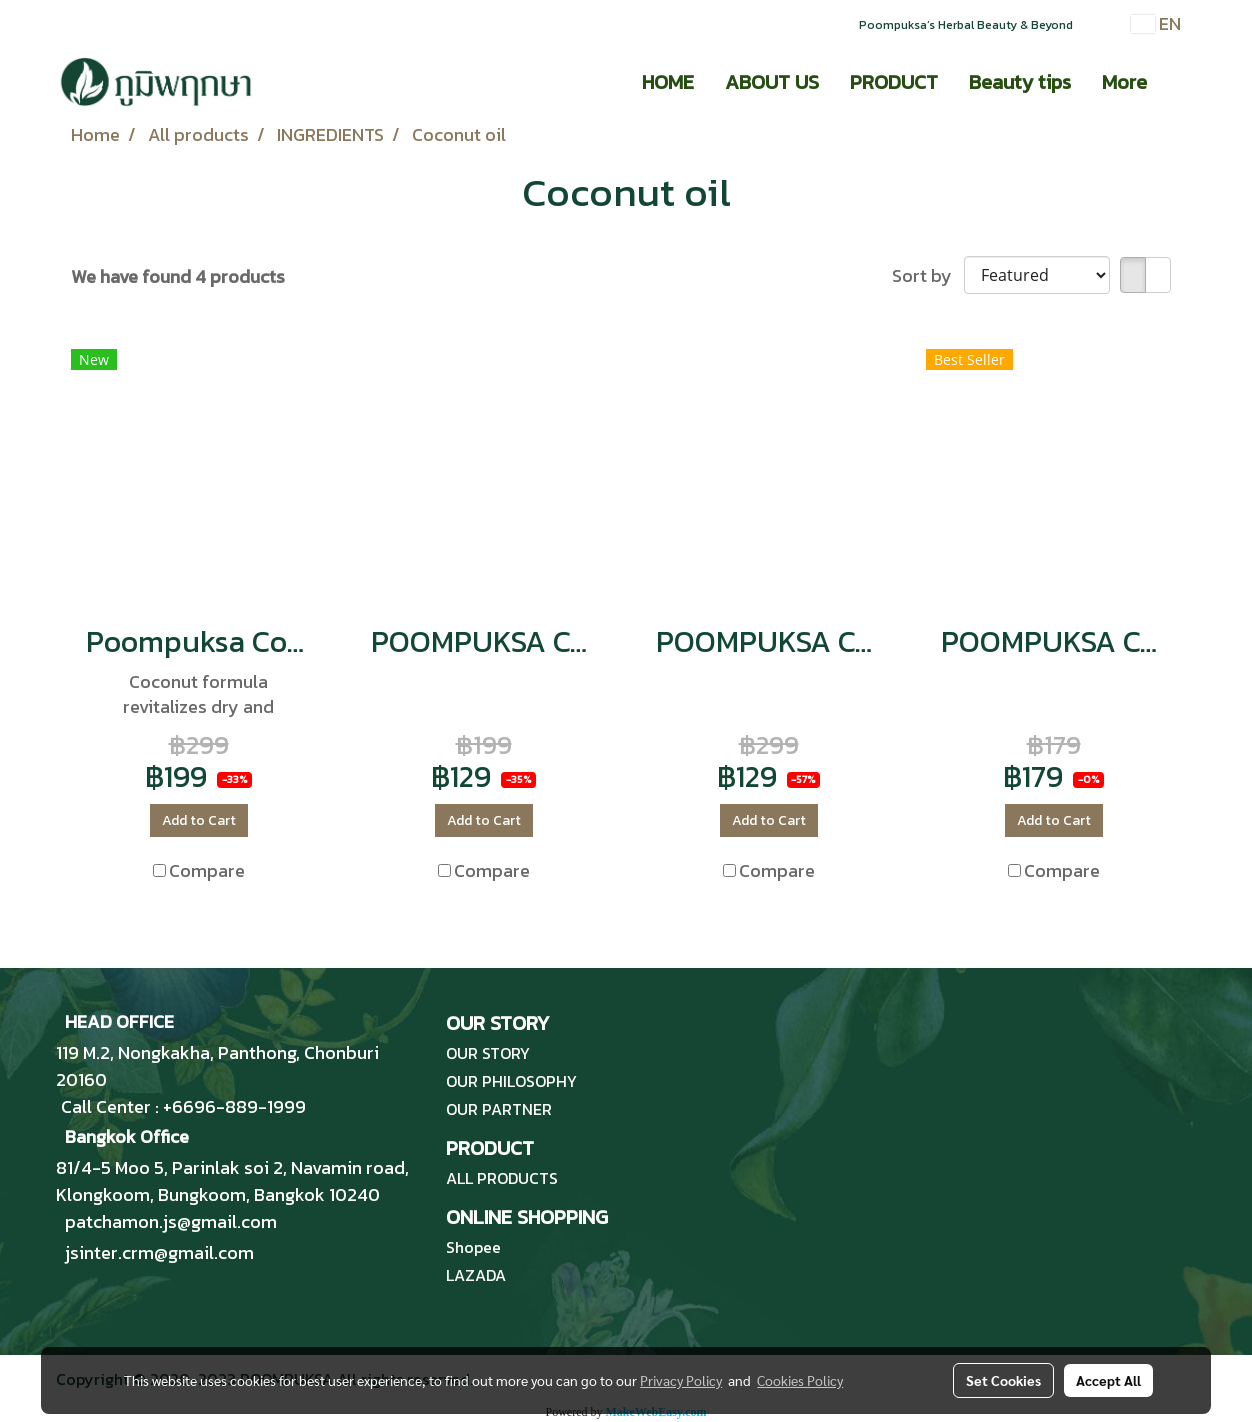 The width and height of the screenshot is (1252, 1422). What do you see at coordinates (502, 1178) in the screenshot?
I see `ALL PRODUCTS` at bounding box center [502, 1178].